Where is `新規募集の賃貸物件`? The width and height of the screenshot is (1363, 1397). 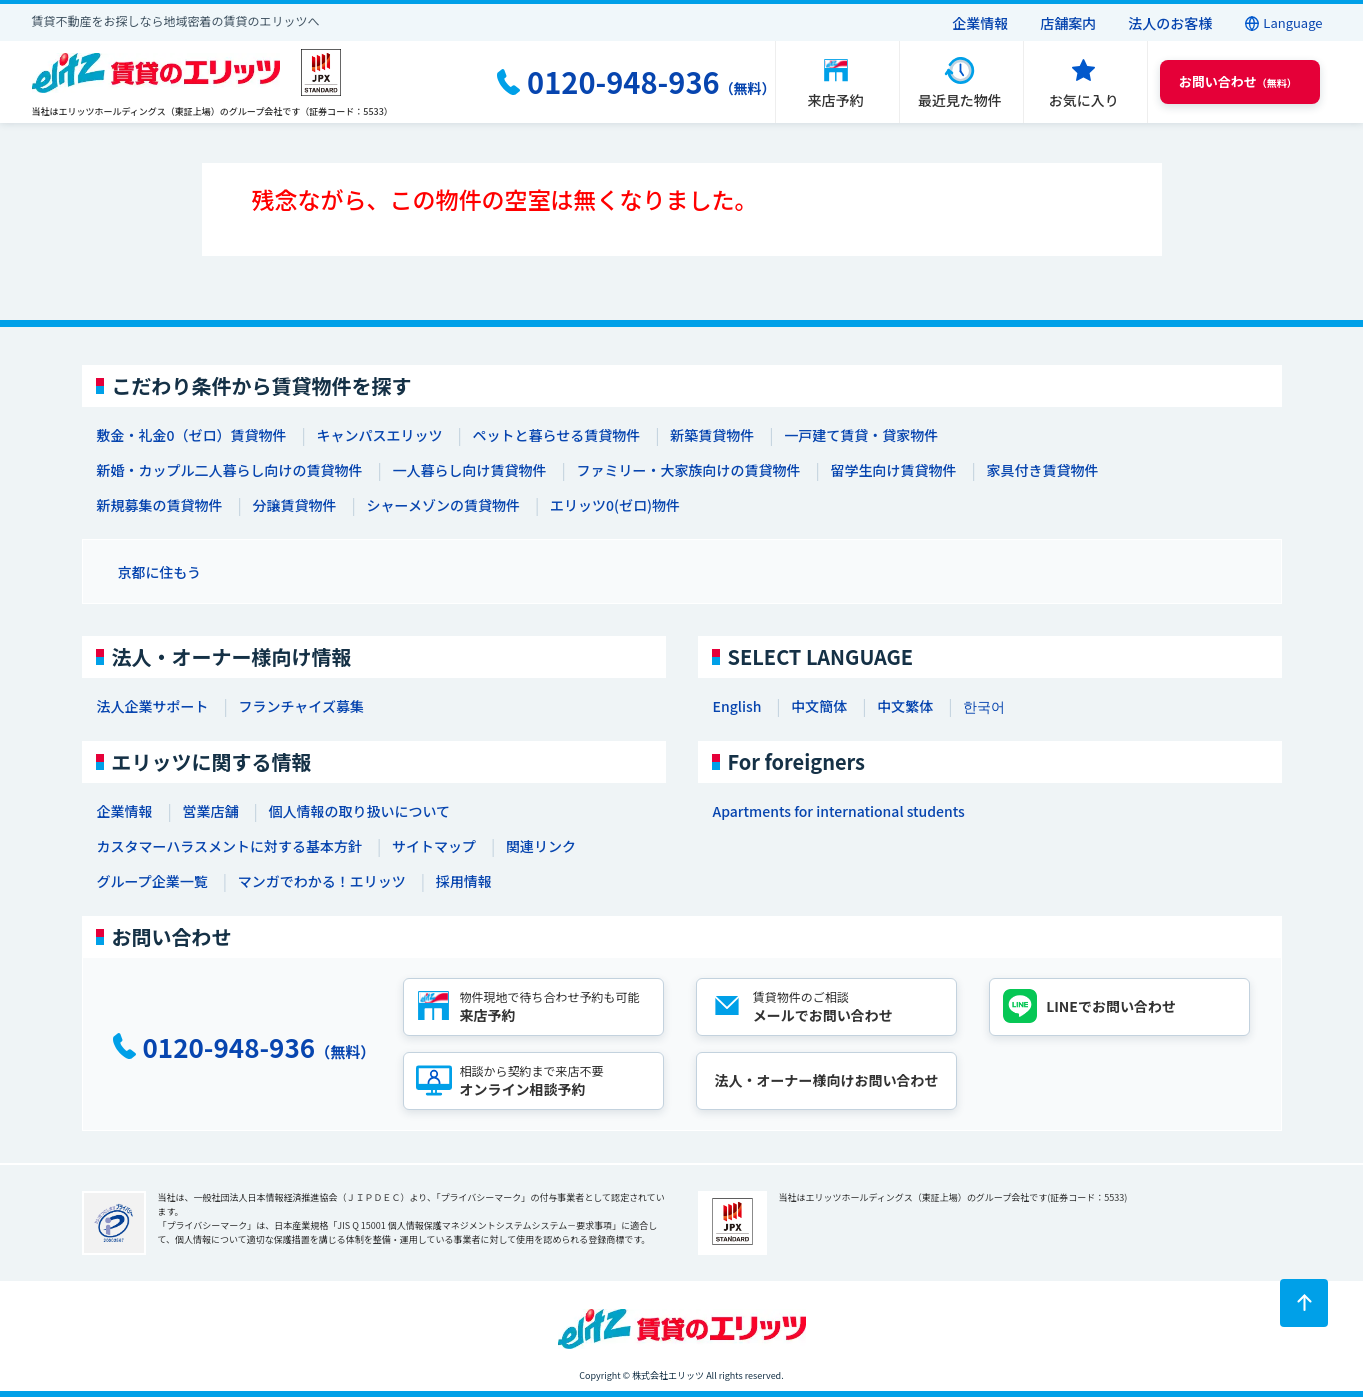
新規募集の賃貸物件 is located at coordinates (160, 505).